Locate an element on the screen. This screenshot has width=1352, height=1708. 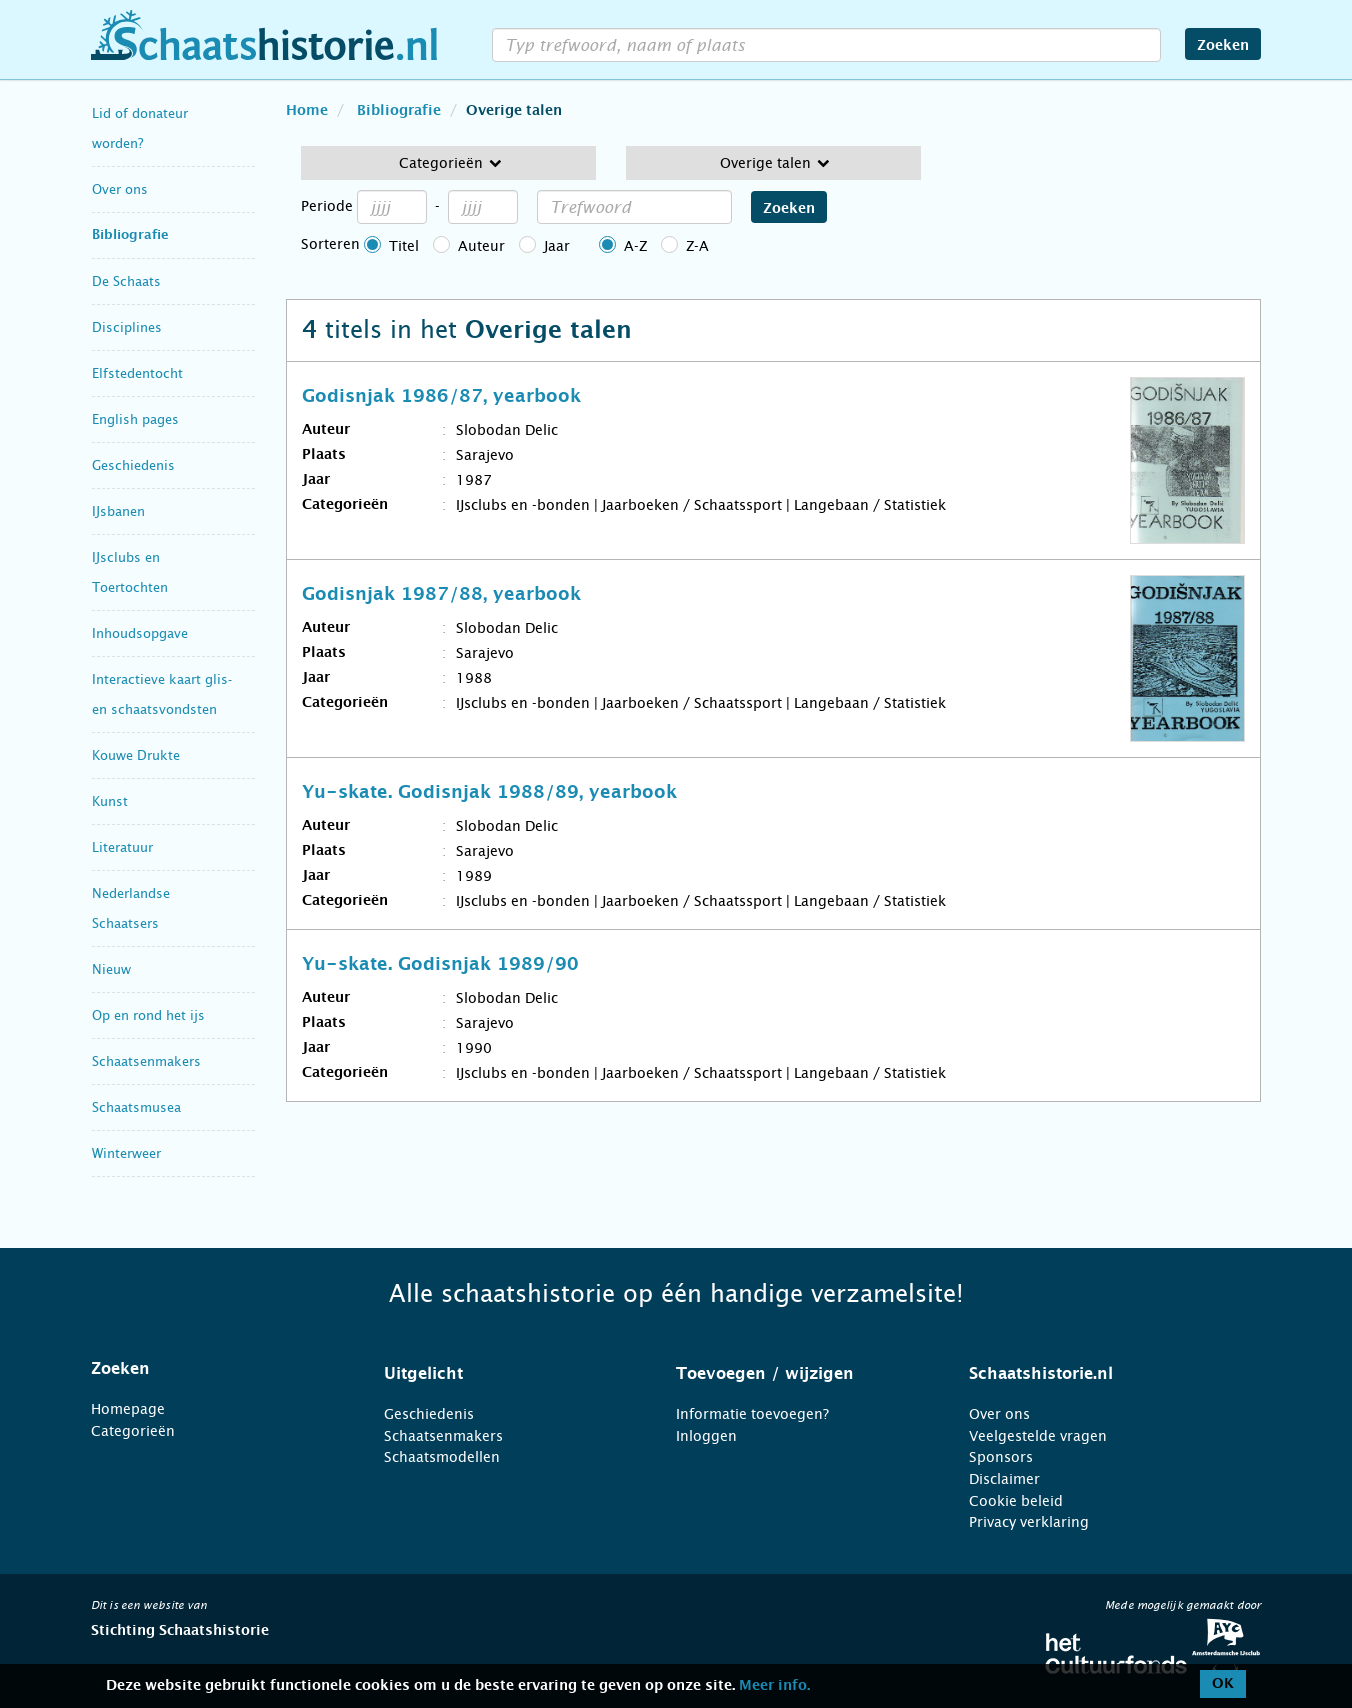
Jaar is located at coordinates (557, 246).